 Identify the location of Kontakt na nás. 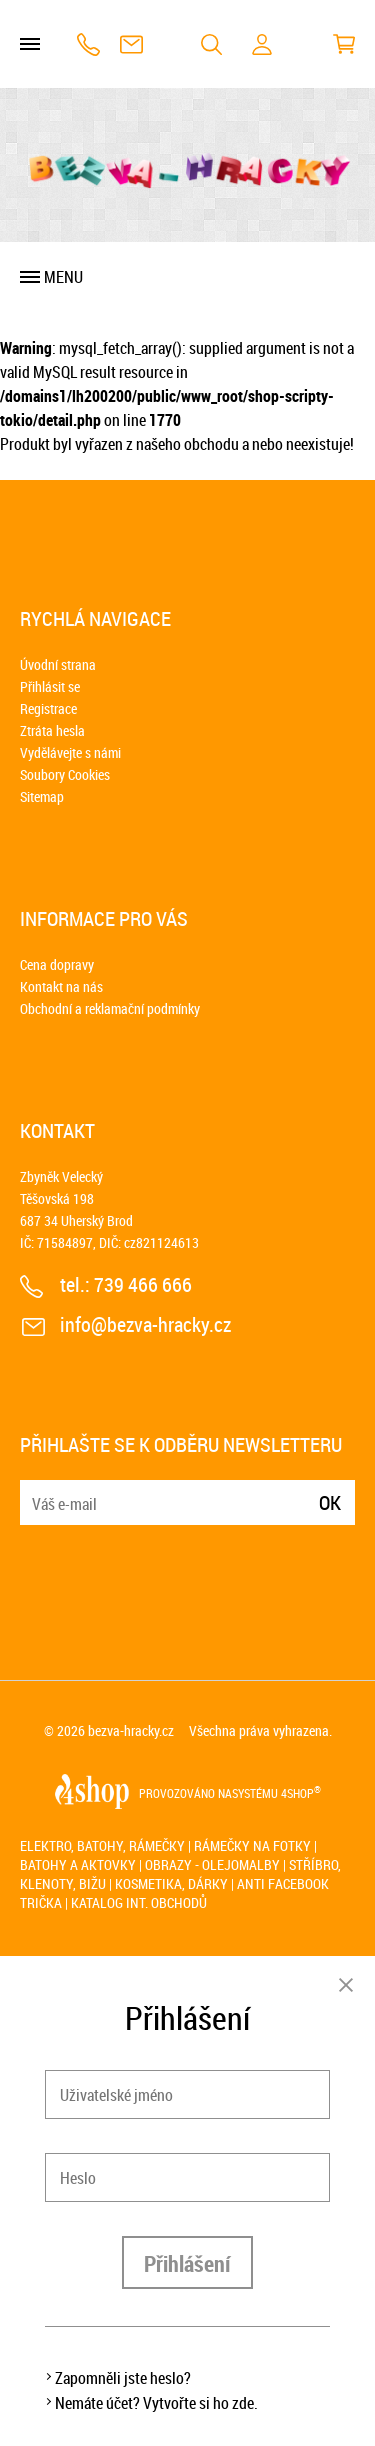
(61, 986).